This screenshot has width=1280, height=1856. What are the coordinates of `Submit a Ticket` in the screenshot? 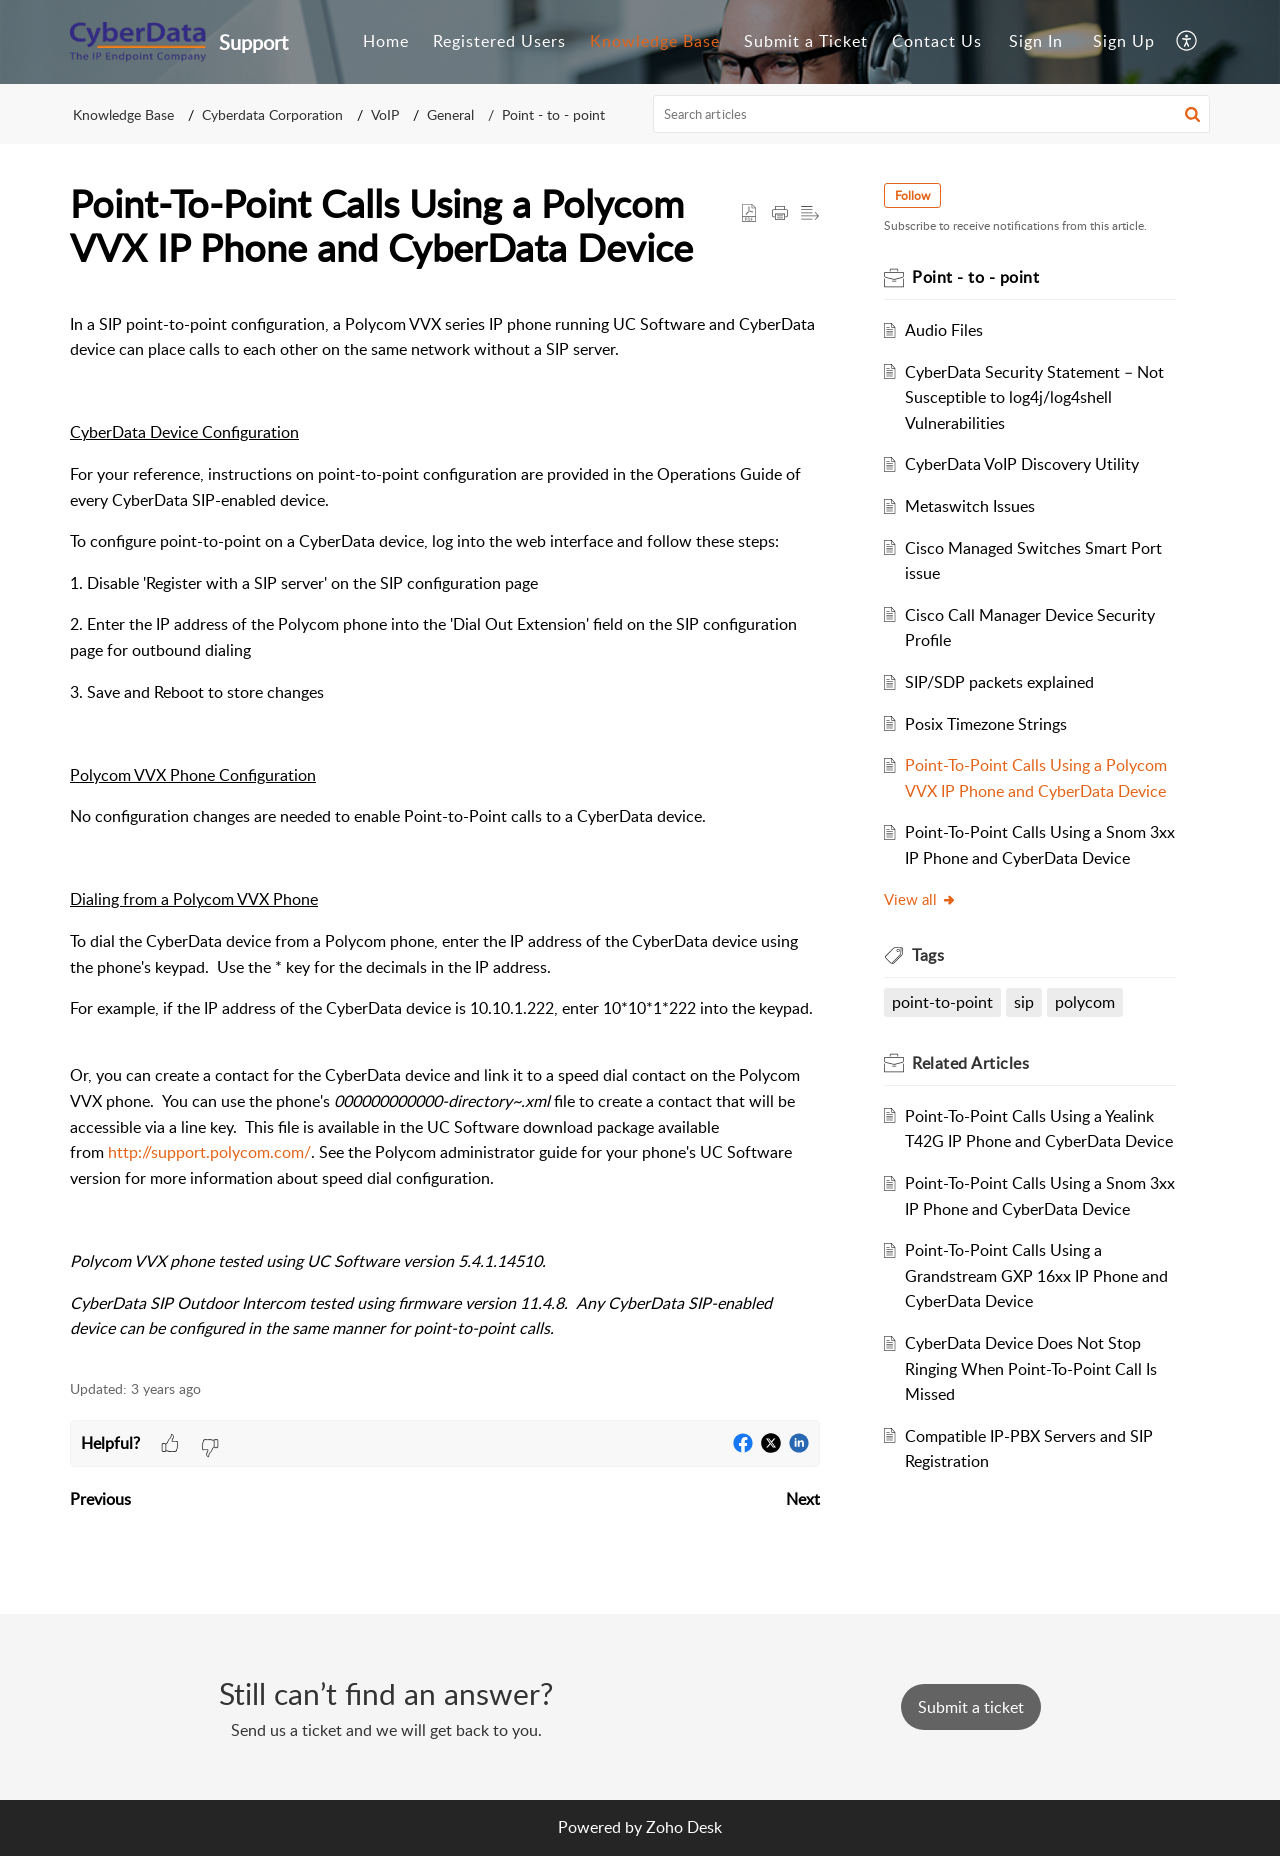 It's located at (806, 41).